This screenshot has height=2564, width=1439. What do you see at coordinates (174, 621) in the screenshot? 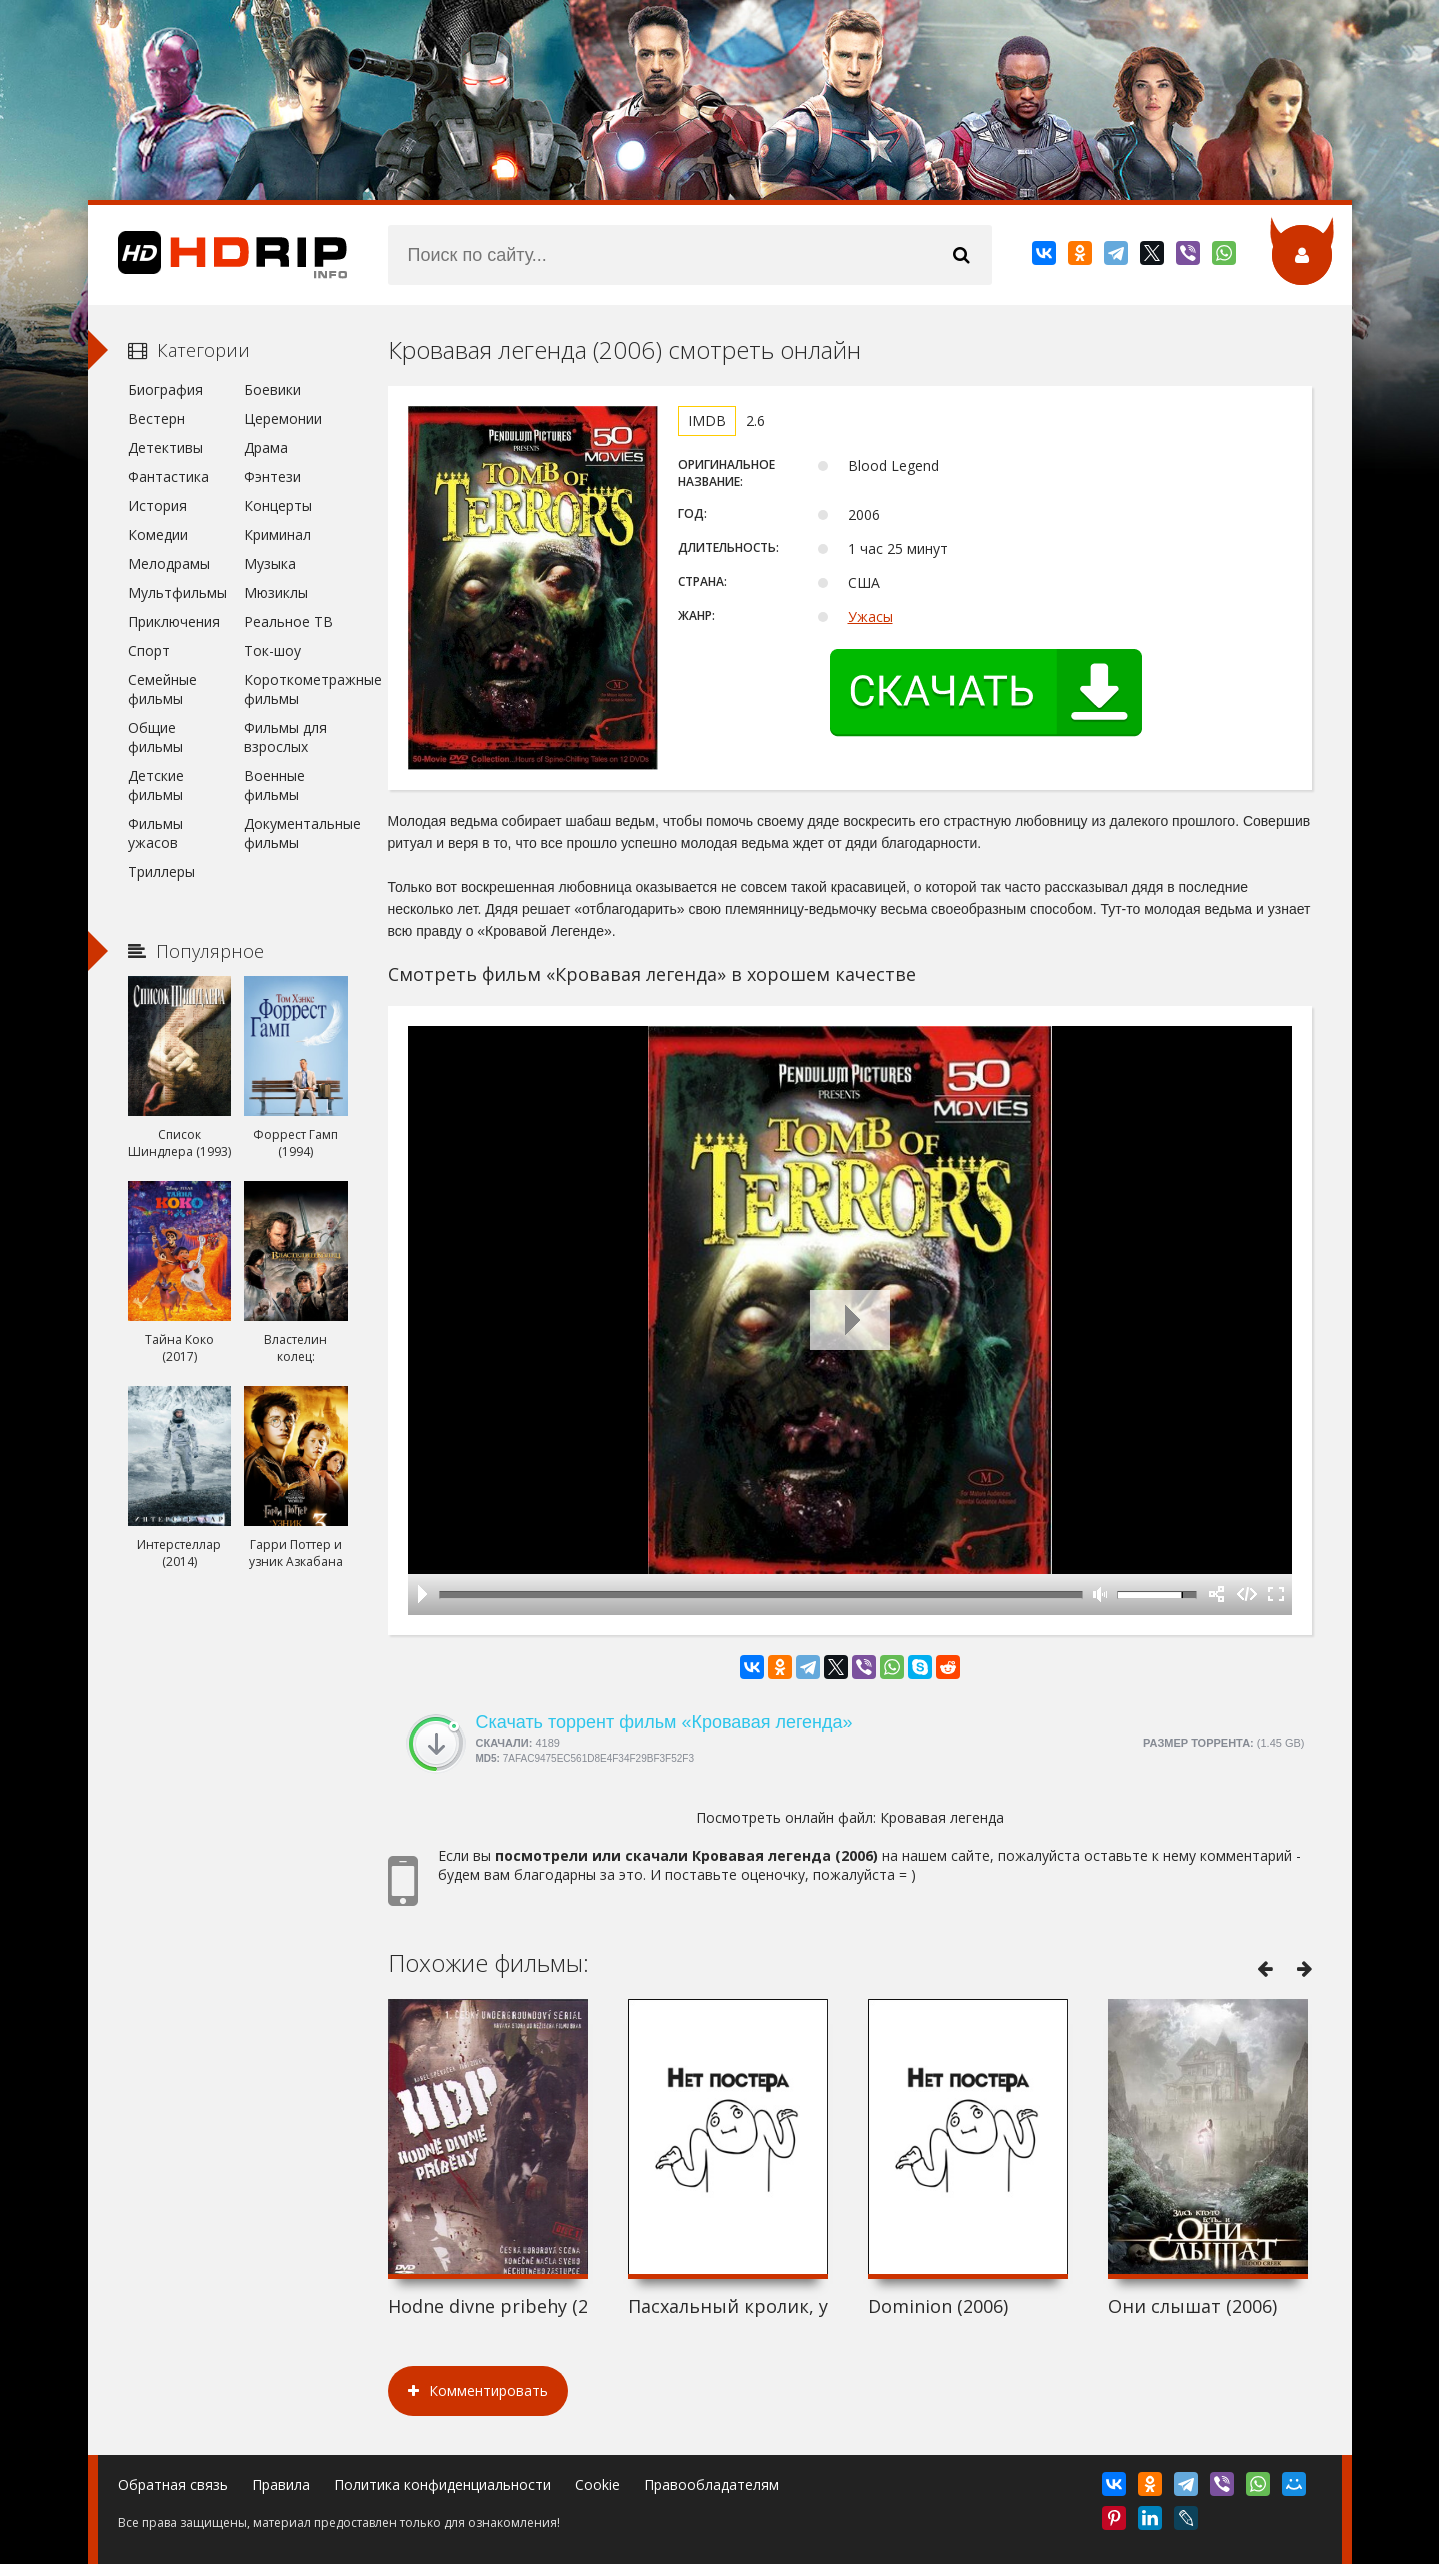
I see `Приключения` at bounding box center [174, 621].